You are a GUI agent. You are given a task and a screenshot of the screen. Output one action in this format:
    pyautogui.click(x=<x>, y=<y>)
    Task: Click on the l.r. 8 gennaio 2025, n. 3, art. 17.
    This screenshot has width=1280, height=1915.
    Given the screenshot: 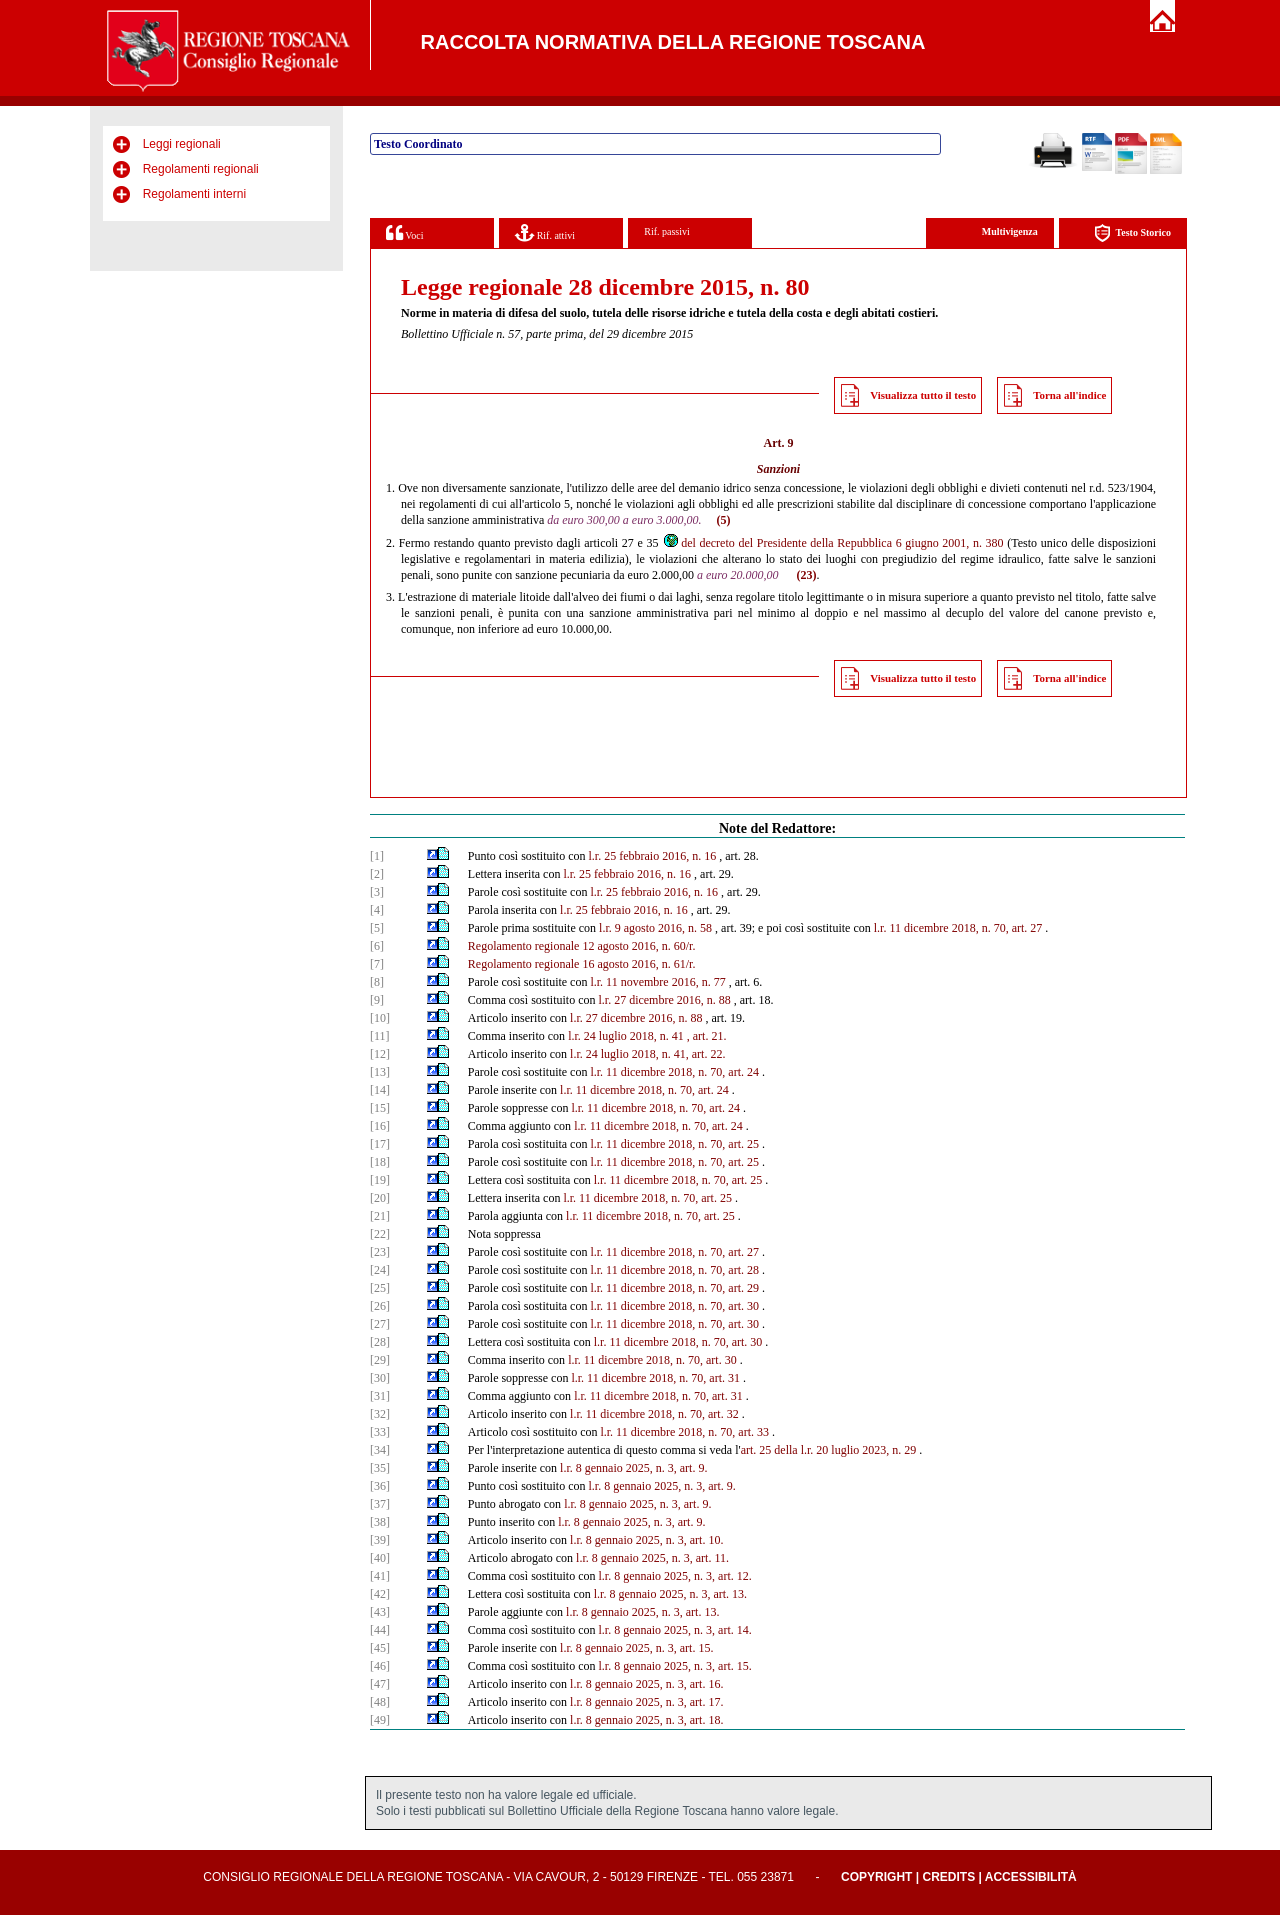 What is the action you would take?
    pyautogui.click(x=646, y=1702)
    